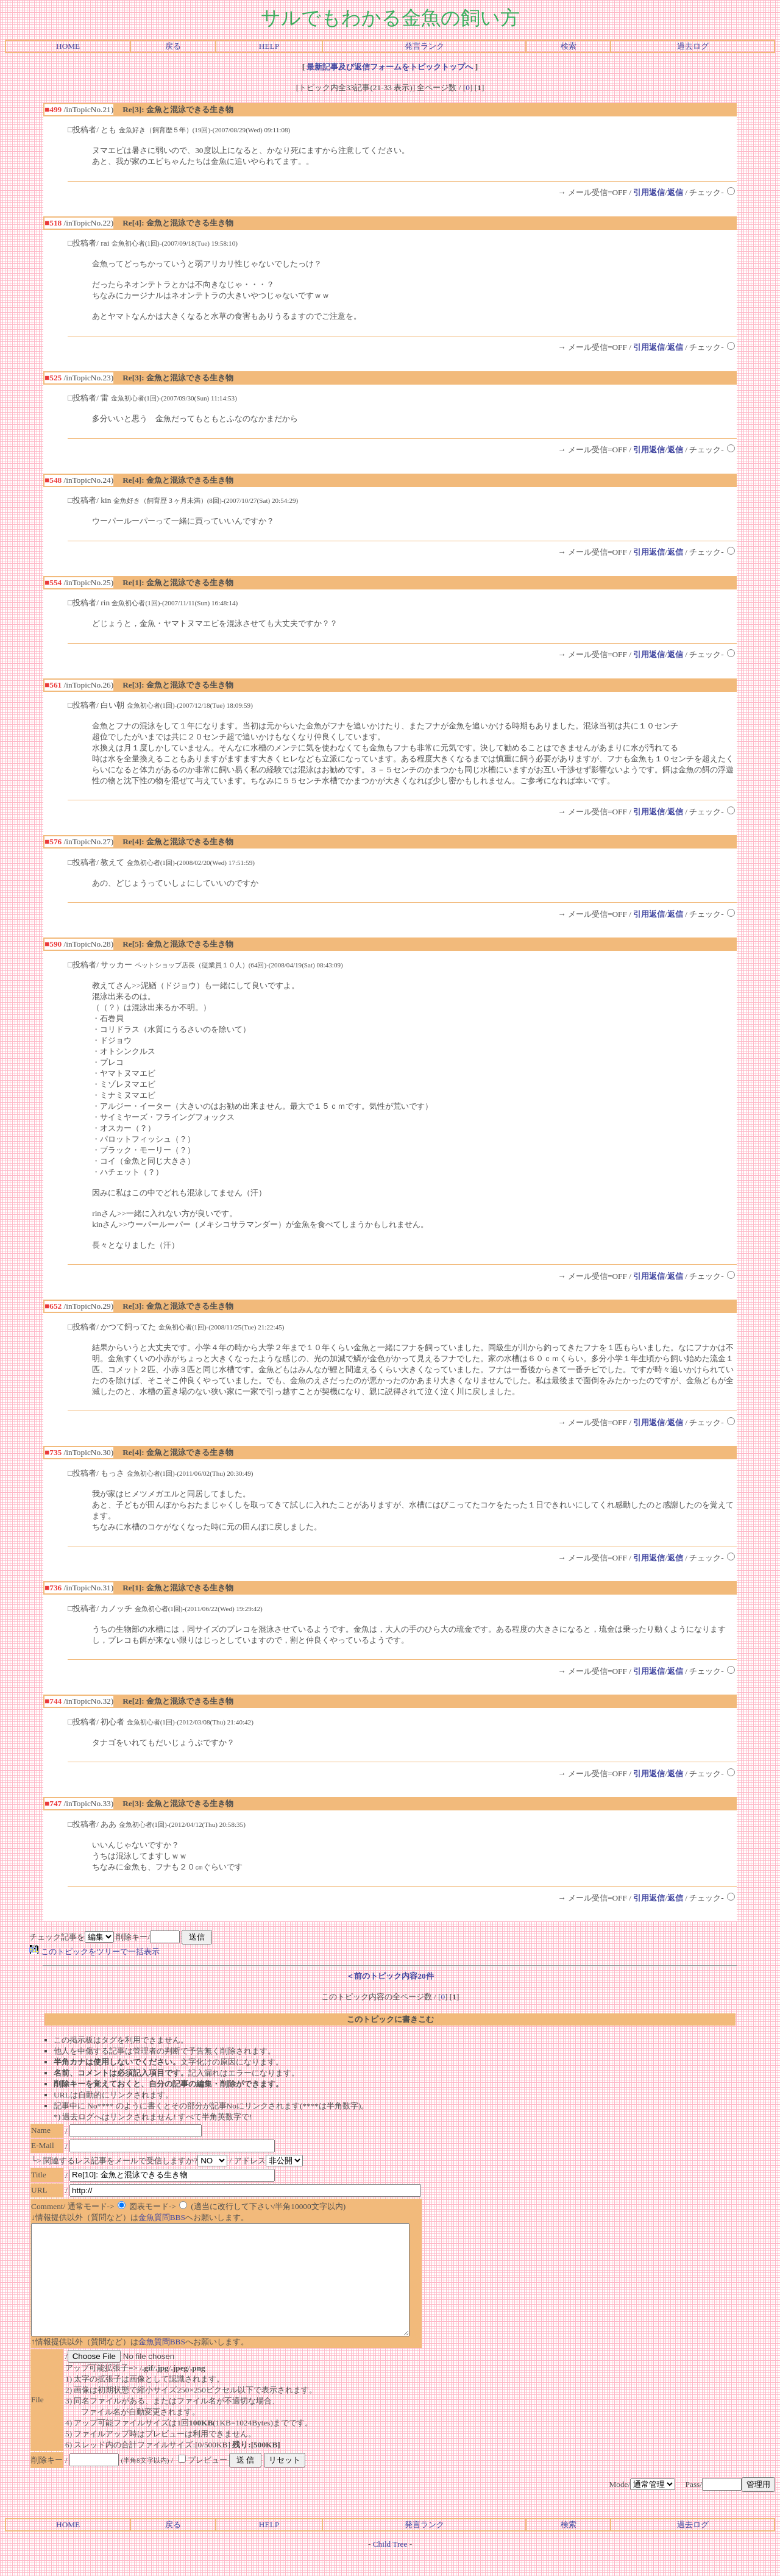  What do you see at coordinates (173, 46) in the screenshot?
I see `戻る` at bounding box center [173, 46].